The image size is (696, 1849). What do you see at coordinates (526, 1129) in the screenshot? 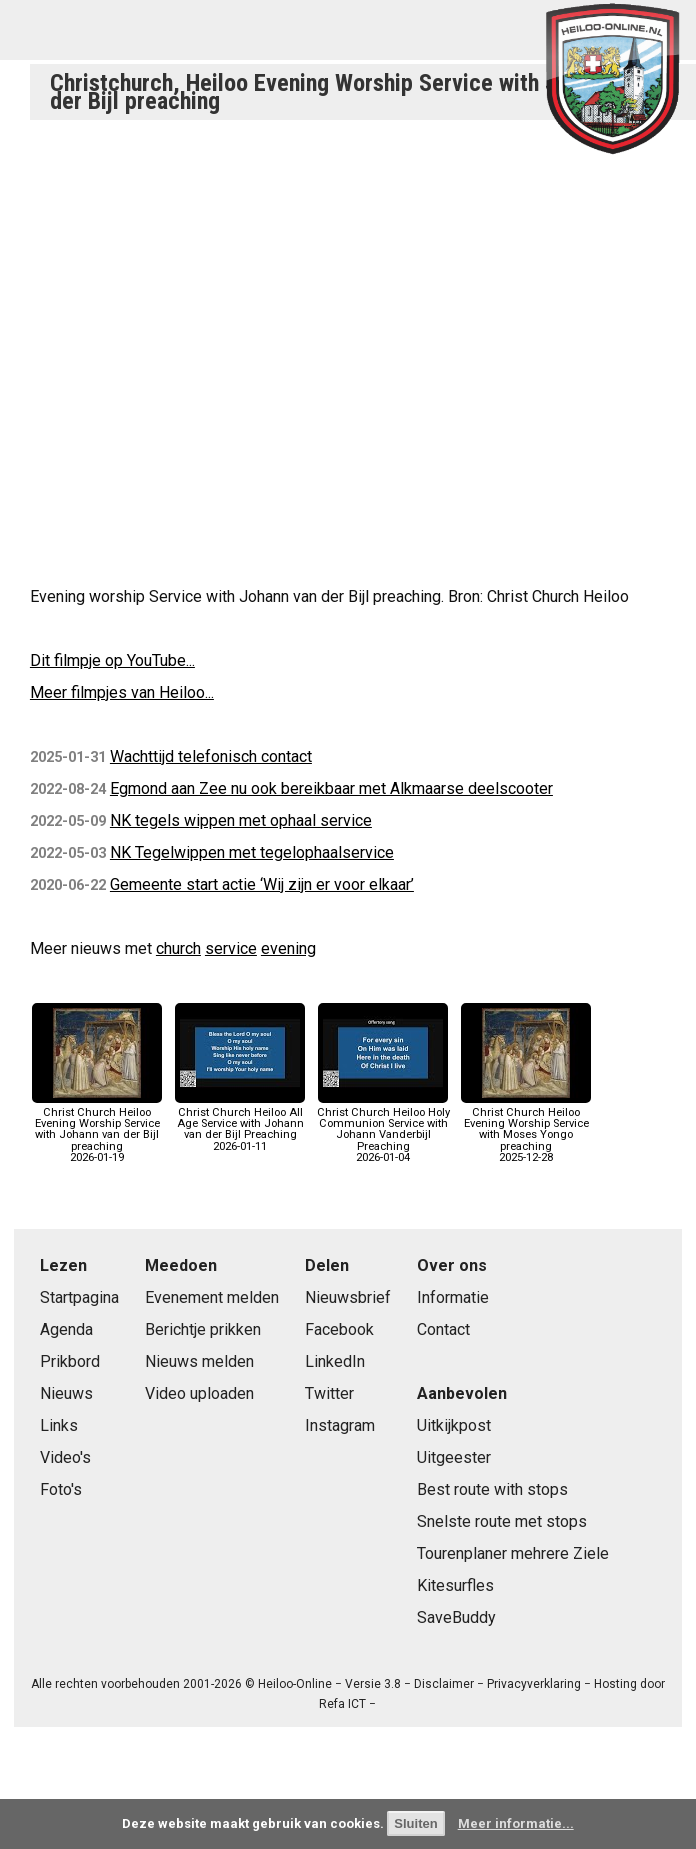
I see `Christ Church Heiloo Evening Worship Service with Moses Yongo preaching2025-12-28` at bounding box center [526, 1129].